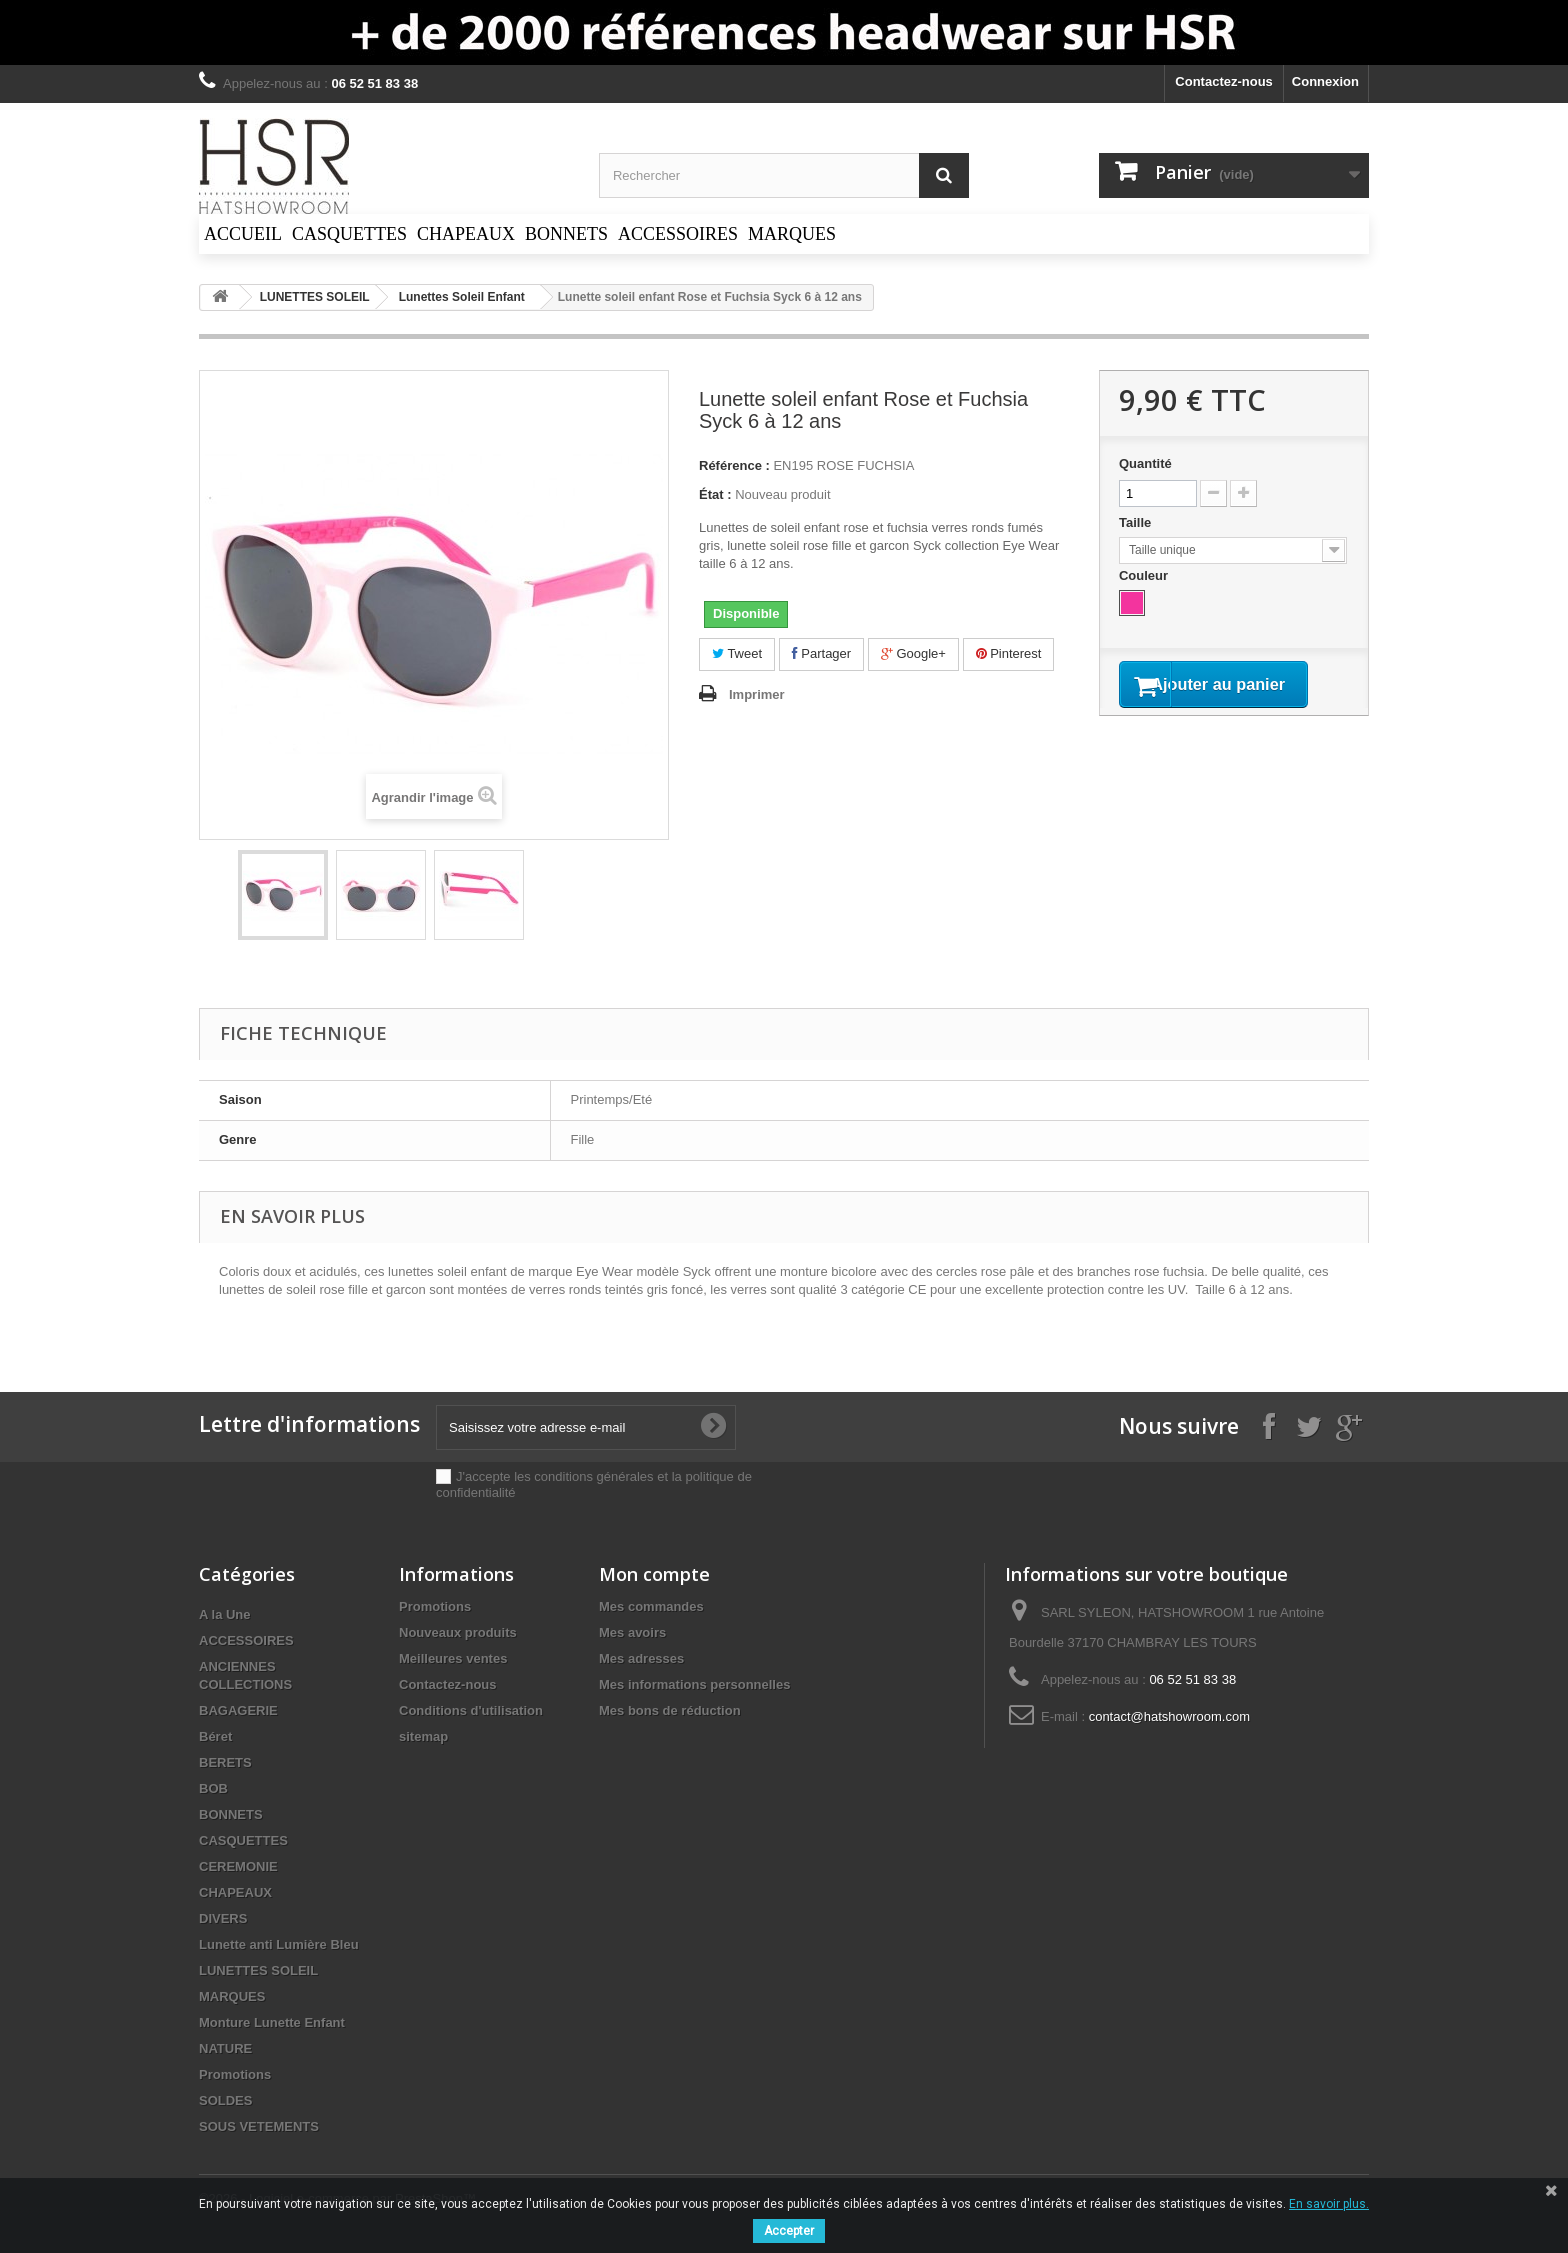 The height and width of the screenshot is (2253, 1568). What do you see at coordinates (471, 1710) in the screenshot?
I see `Conditions d'utilisation` at bounding box center [471, 1710].